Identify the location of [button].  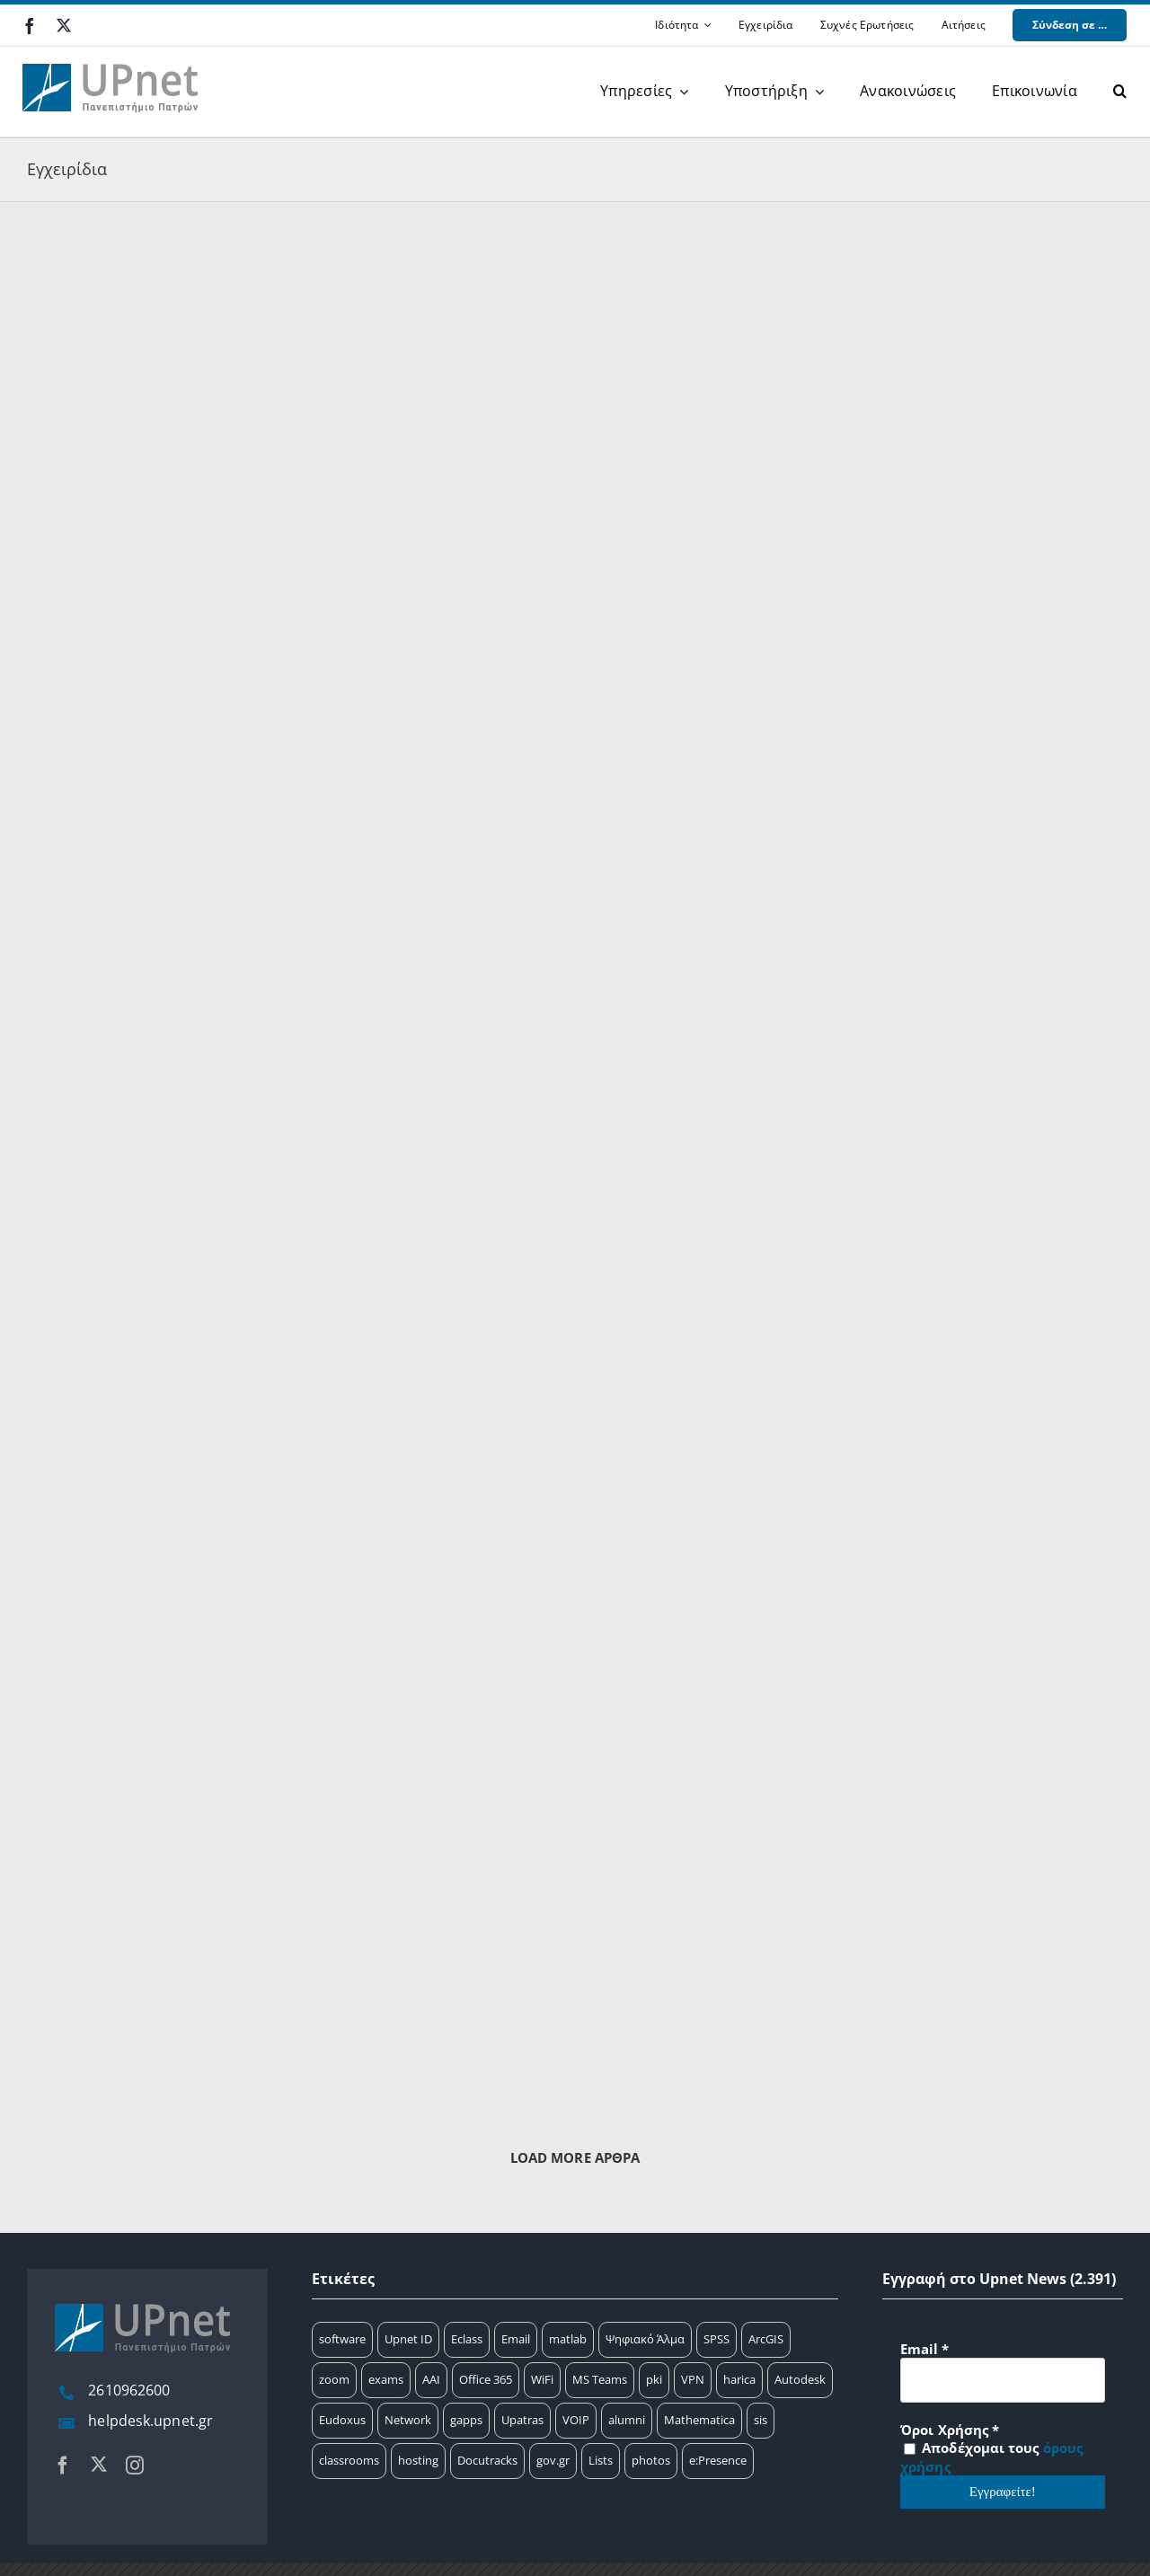
(1120, 92).